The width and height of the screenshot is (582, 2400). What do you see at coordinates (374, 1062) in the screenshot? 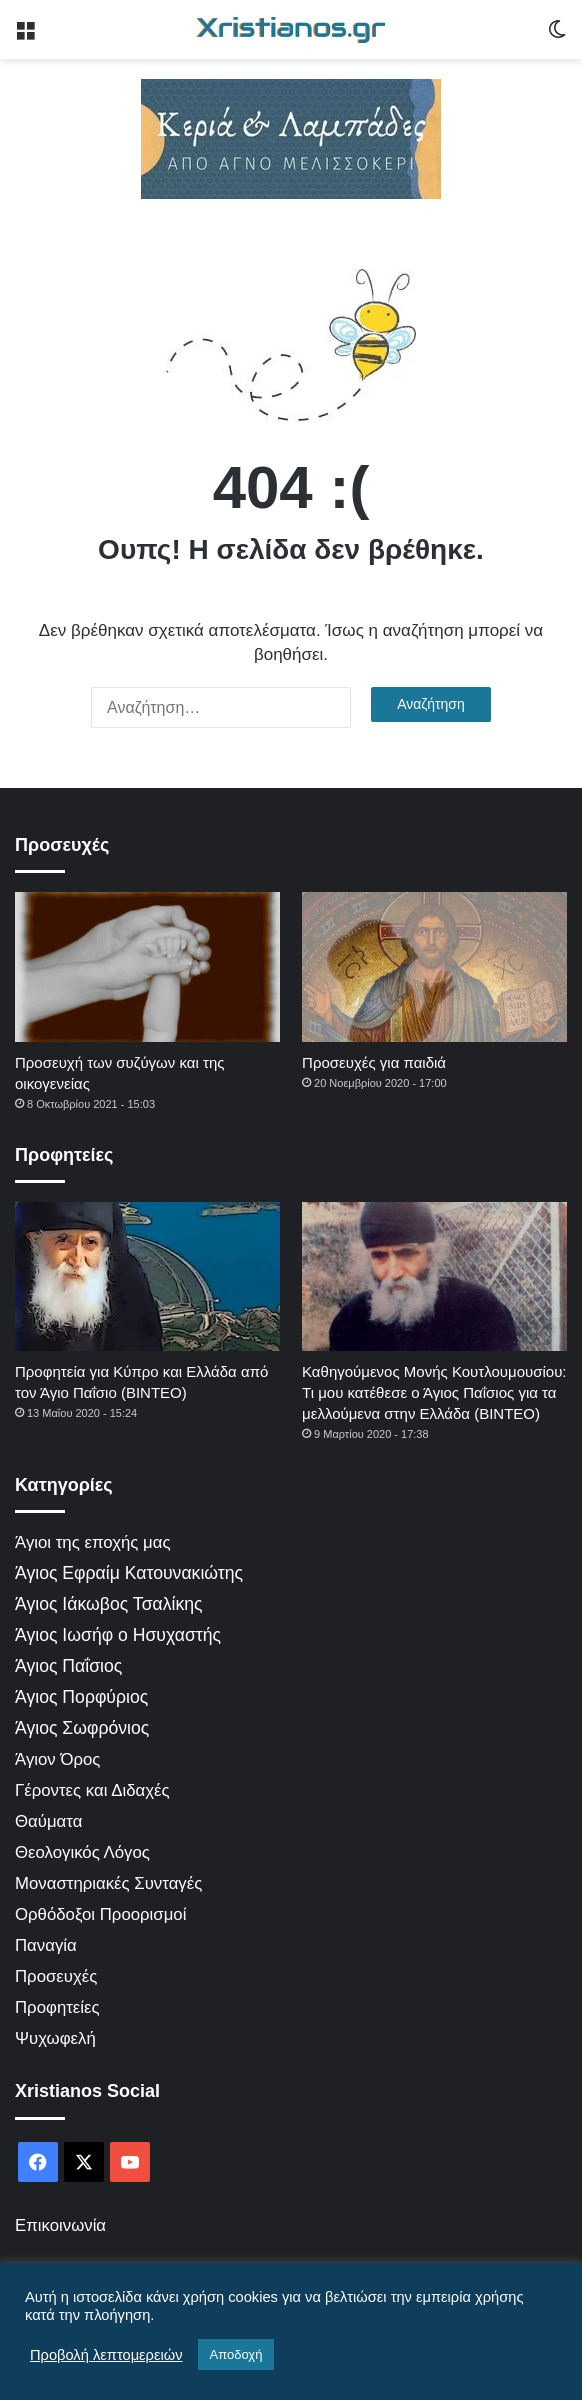
I see `Προσευχές για παιδιά` at bounding box center [374, 1062].